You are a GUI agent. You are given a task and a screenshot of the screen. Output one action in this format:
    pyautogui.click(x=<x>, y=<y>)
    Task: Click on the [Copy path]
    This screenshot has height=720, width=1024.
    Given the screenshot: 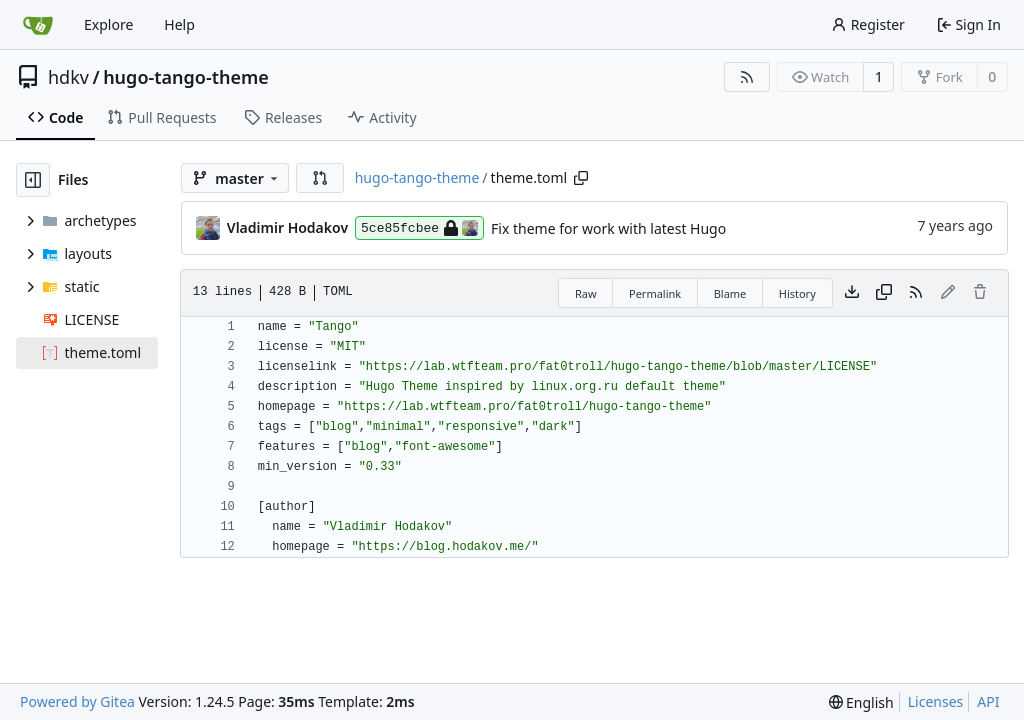 What is the action you would take?
    pyautogui.click(x=581, y=178)
    